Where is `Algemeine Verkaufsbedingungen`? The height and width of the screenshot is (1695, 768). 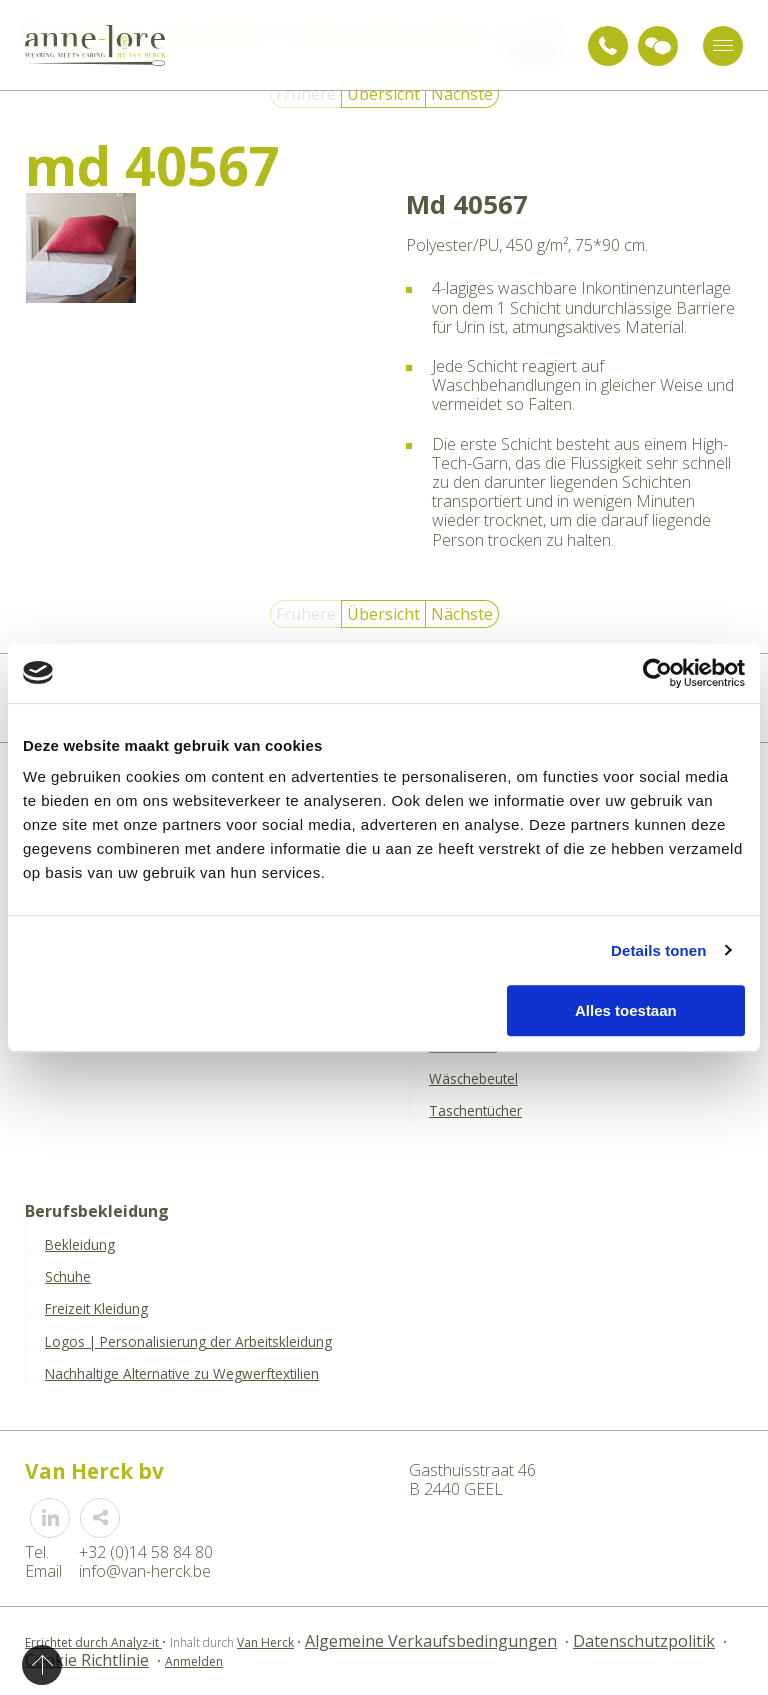
Algemeine Verkaufsbedingungen is located at coordinates (431, 1641).